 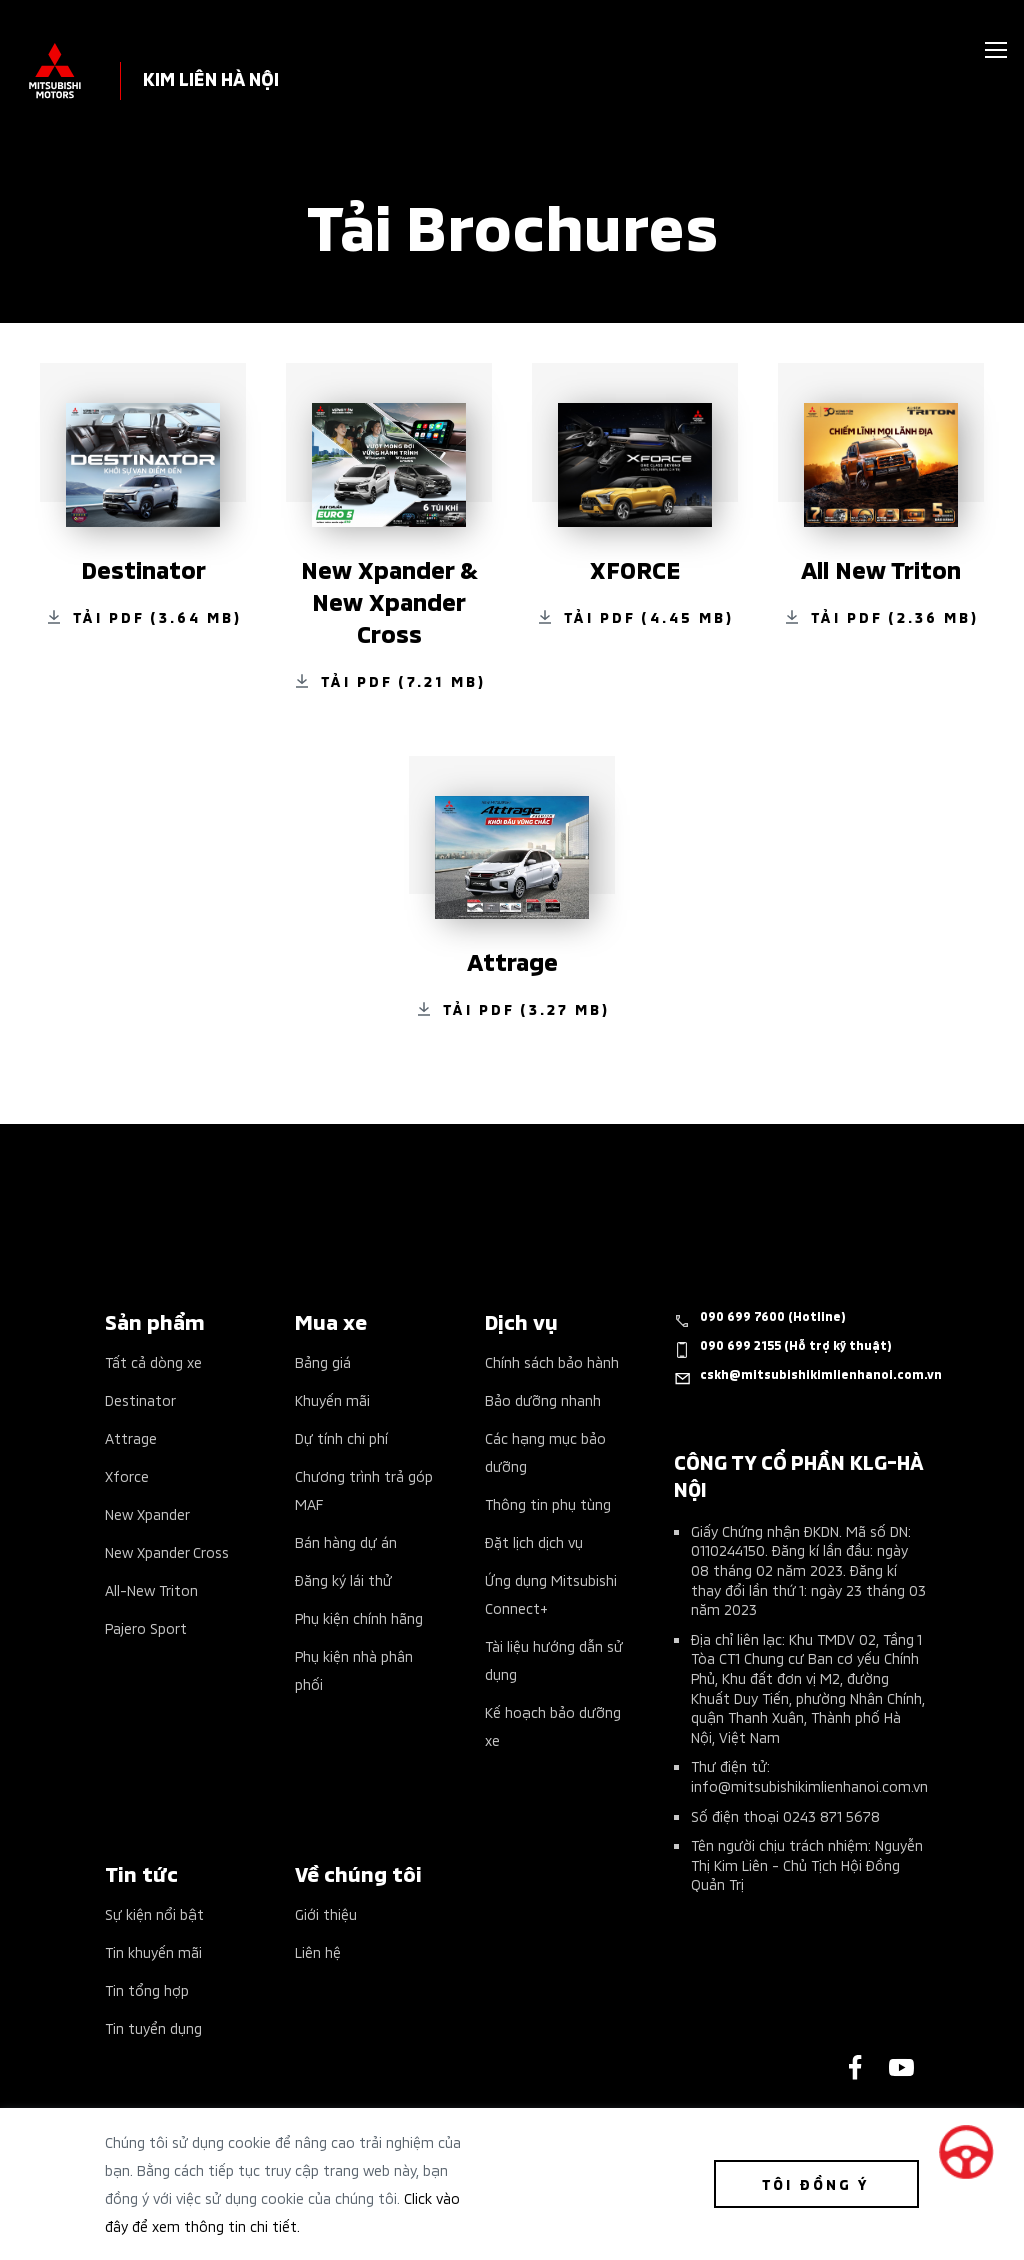 I want to click on New Xpander, so click(x=147, y=1513).